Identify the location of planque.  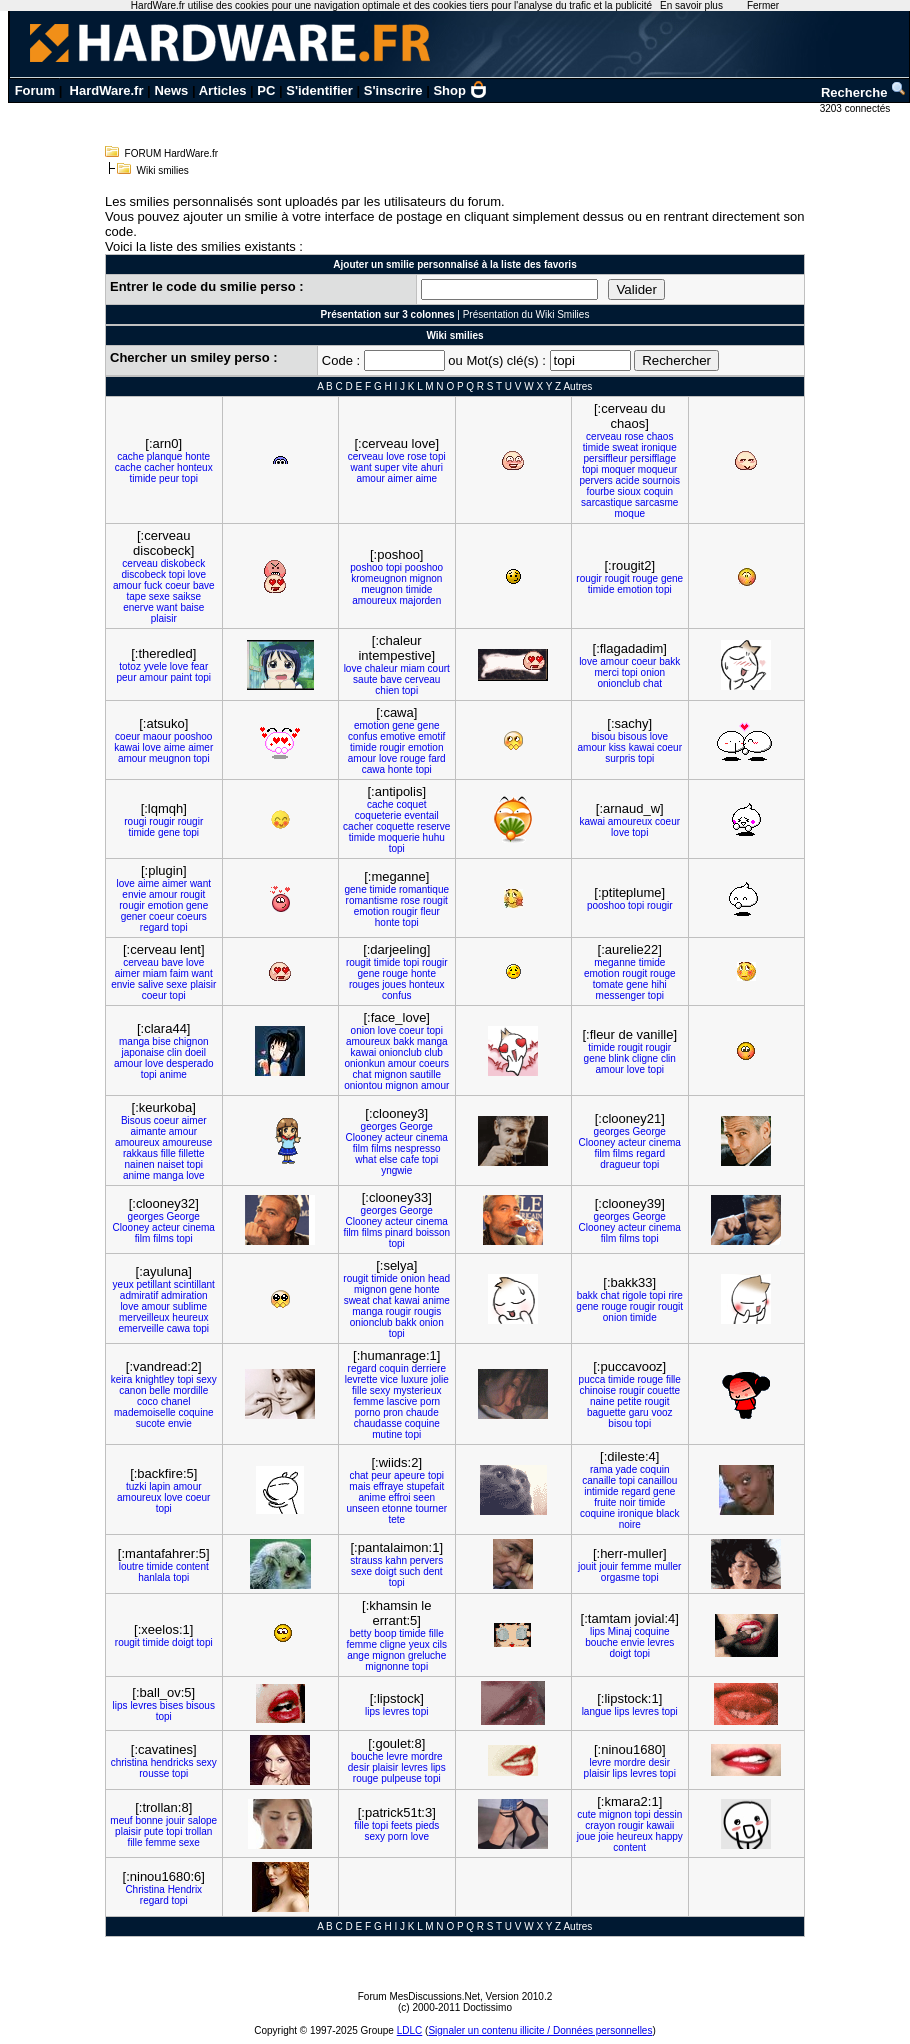
(165, 456).